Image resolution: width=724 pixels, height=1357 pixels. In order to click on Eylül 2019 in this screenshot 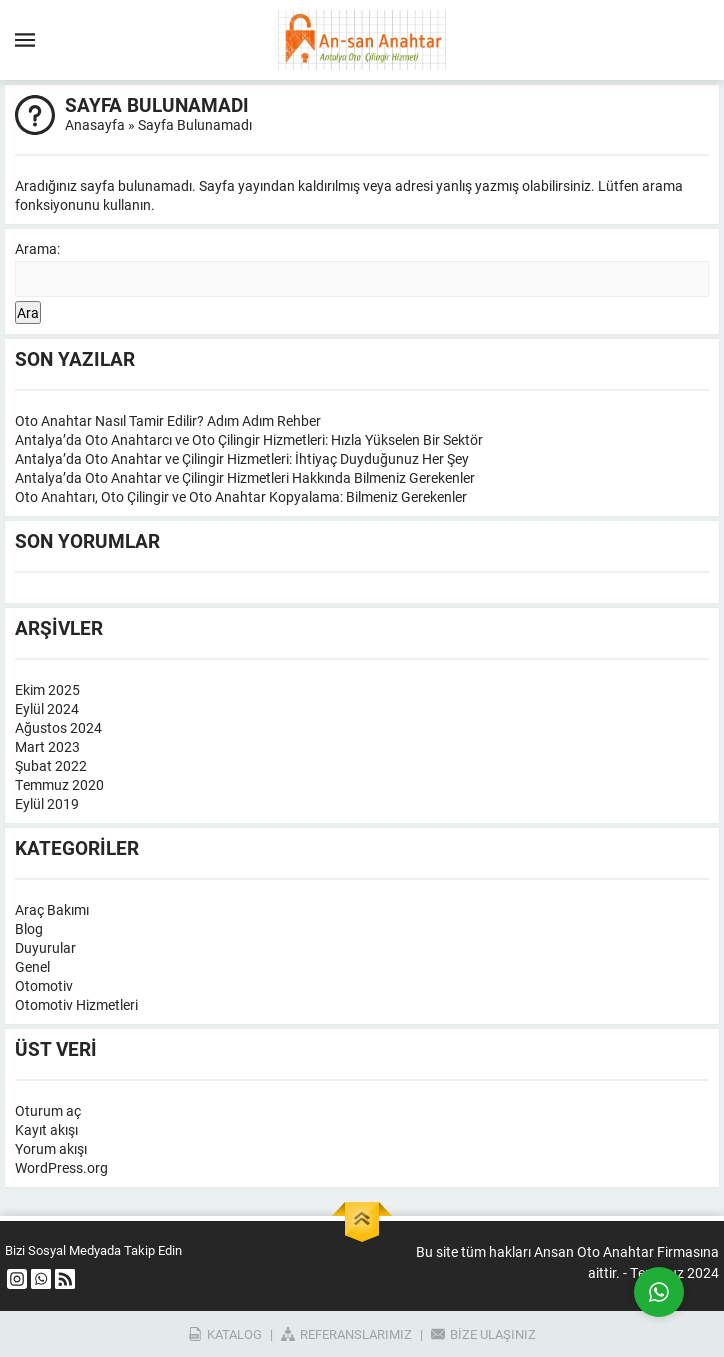, I will do `click(47, 803)`.